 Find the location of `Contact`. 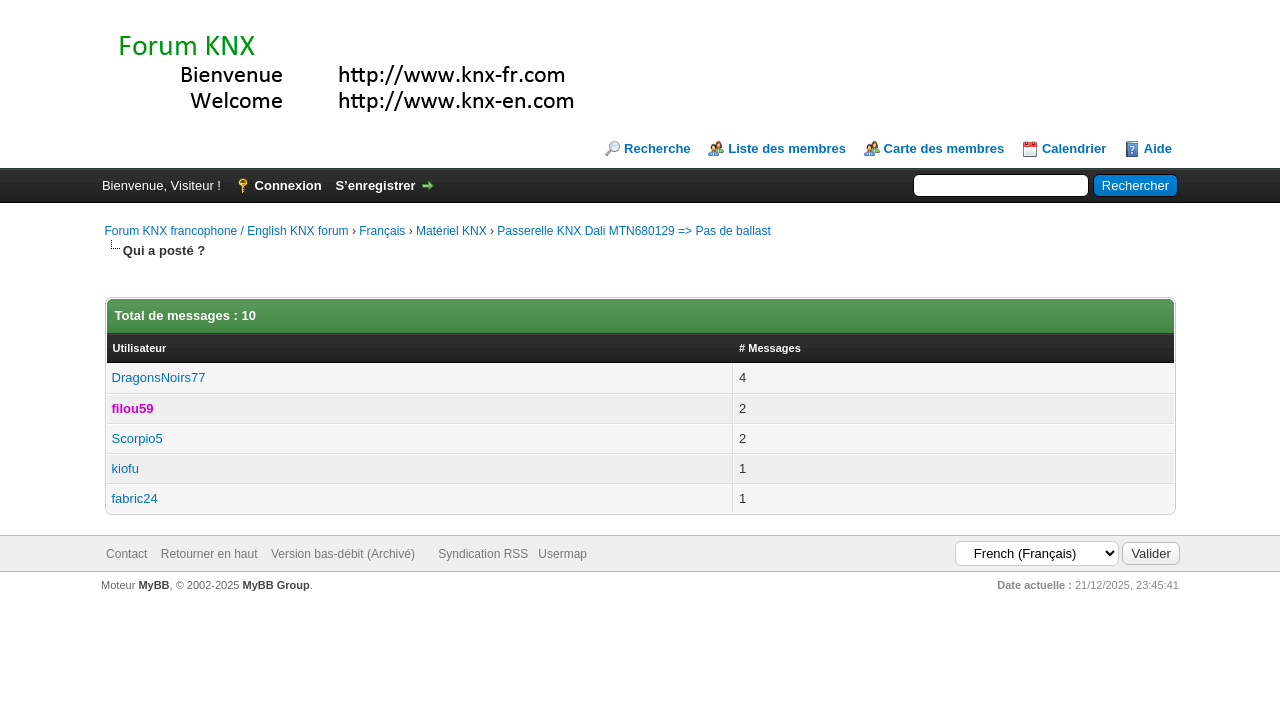

Contact is located at coordinates (126, 554).